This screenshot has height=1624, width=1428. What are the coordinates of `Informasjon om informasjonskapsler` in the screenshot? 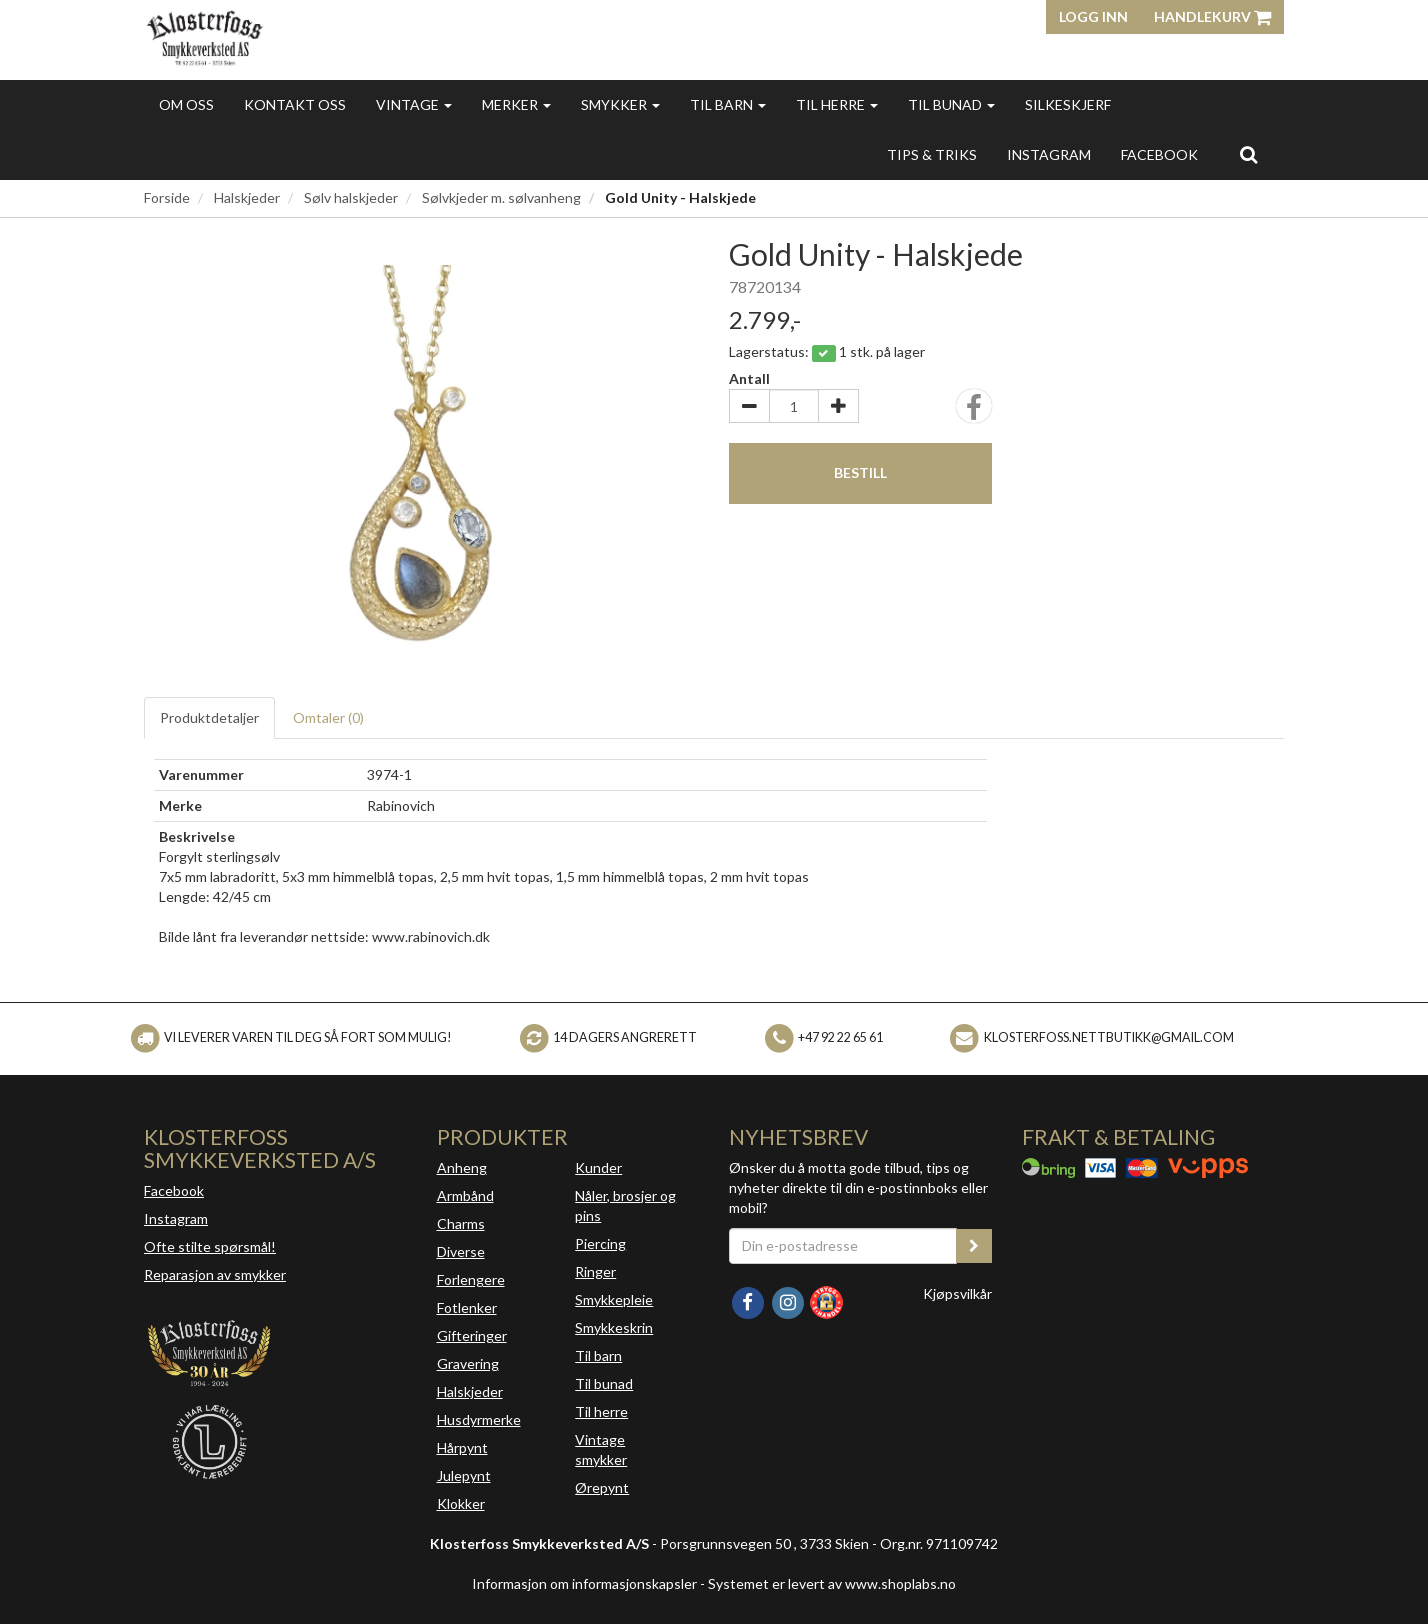 It's located at (584, 1583).